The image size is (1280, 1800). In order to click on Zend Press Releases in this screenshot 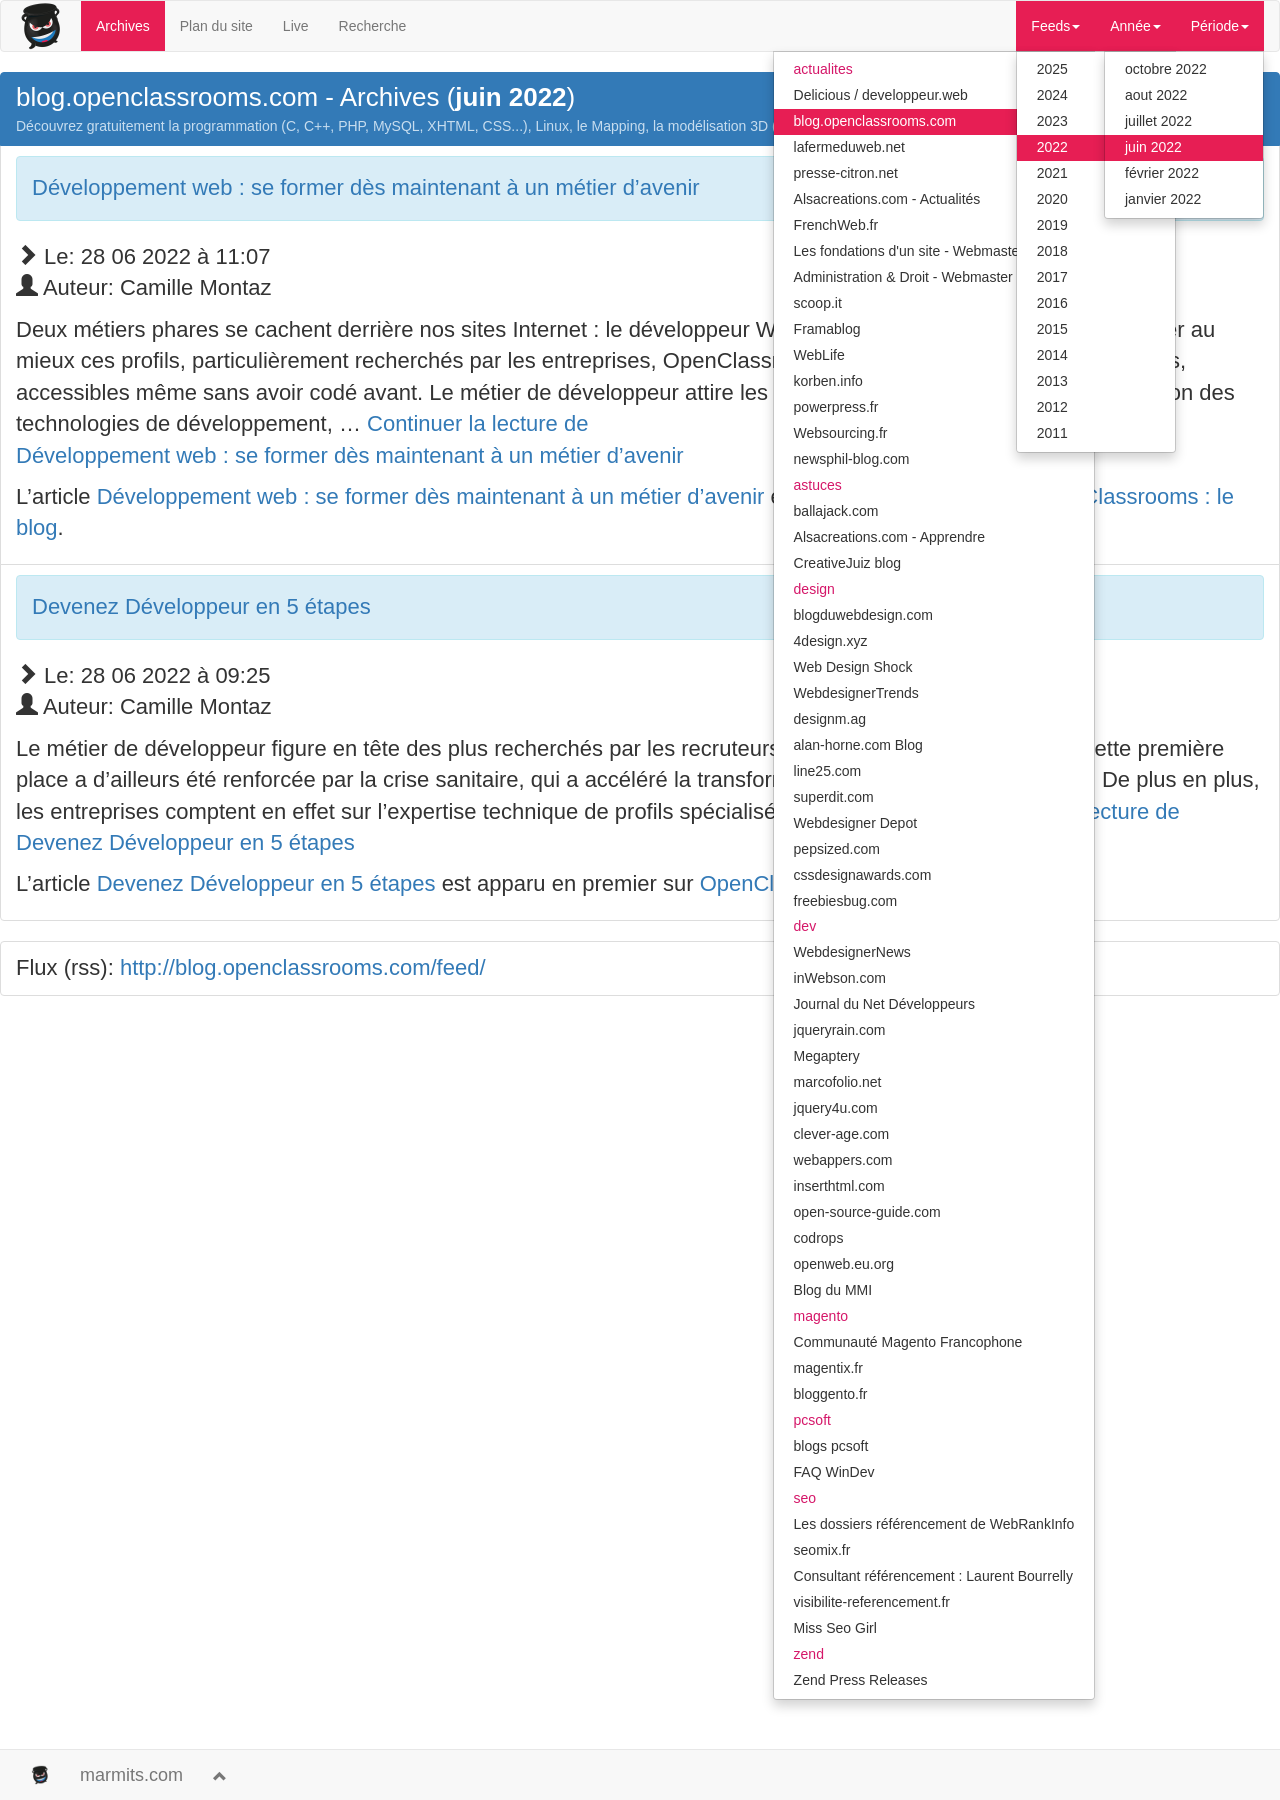, I will do `click(861, 1680)`.